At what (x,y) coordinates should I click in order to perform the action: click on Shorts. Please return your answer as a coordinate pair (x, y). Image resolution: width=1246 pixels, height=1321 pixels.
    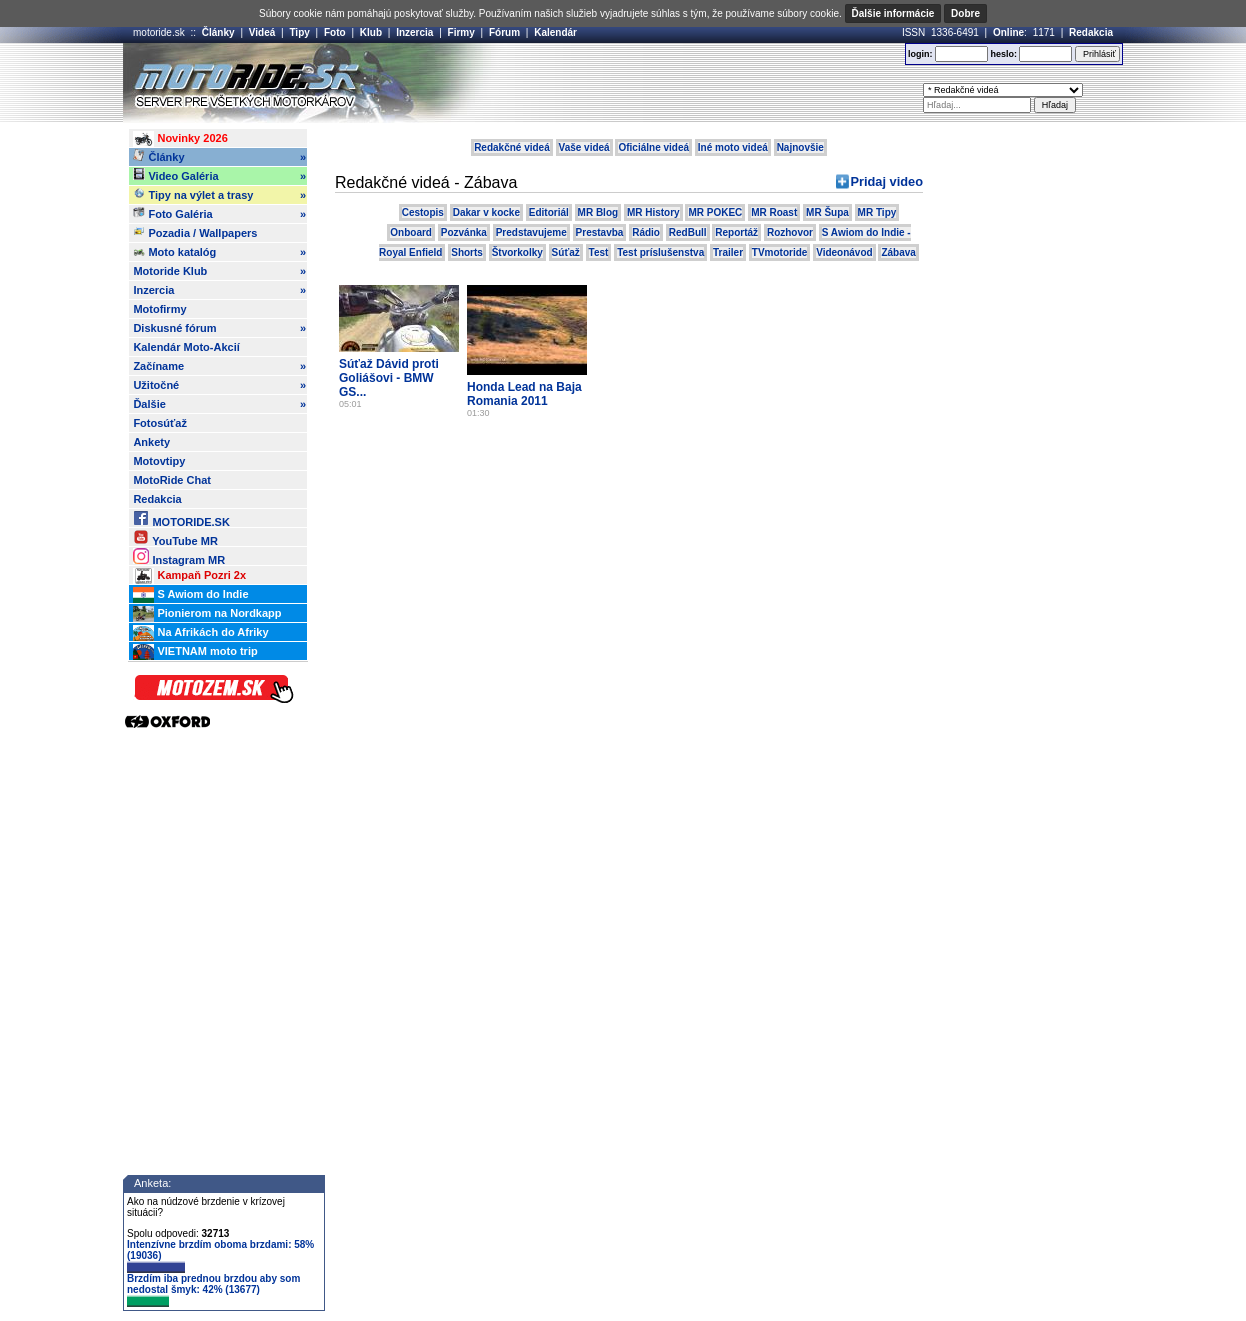
    Looking at the image, I should click on (467, 252).